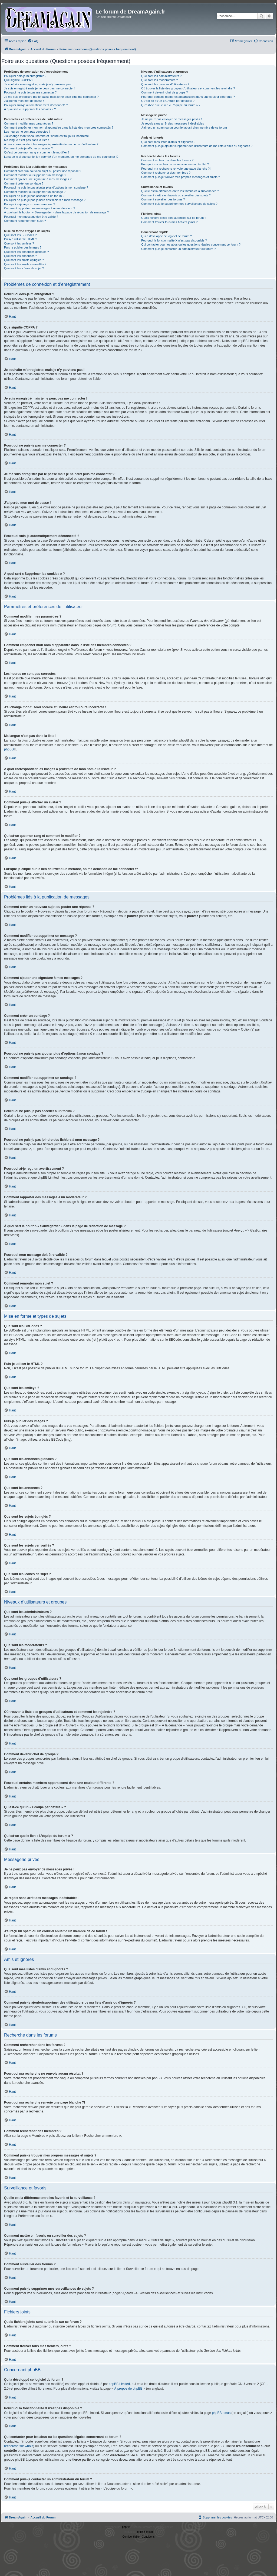  Describe the element at coordinates (191, 244) in the screenshot. I see `Qui contacter pour les abus ou les questions légales concernant ce forum ?` at that location.